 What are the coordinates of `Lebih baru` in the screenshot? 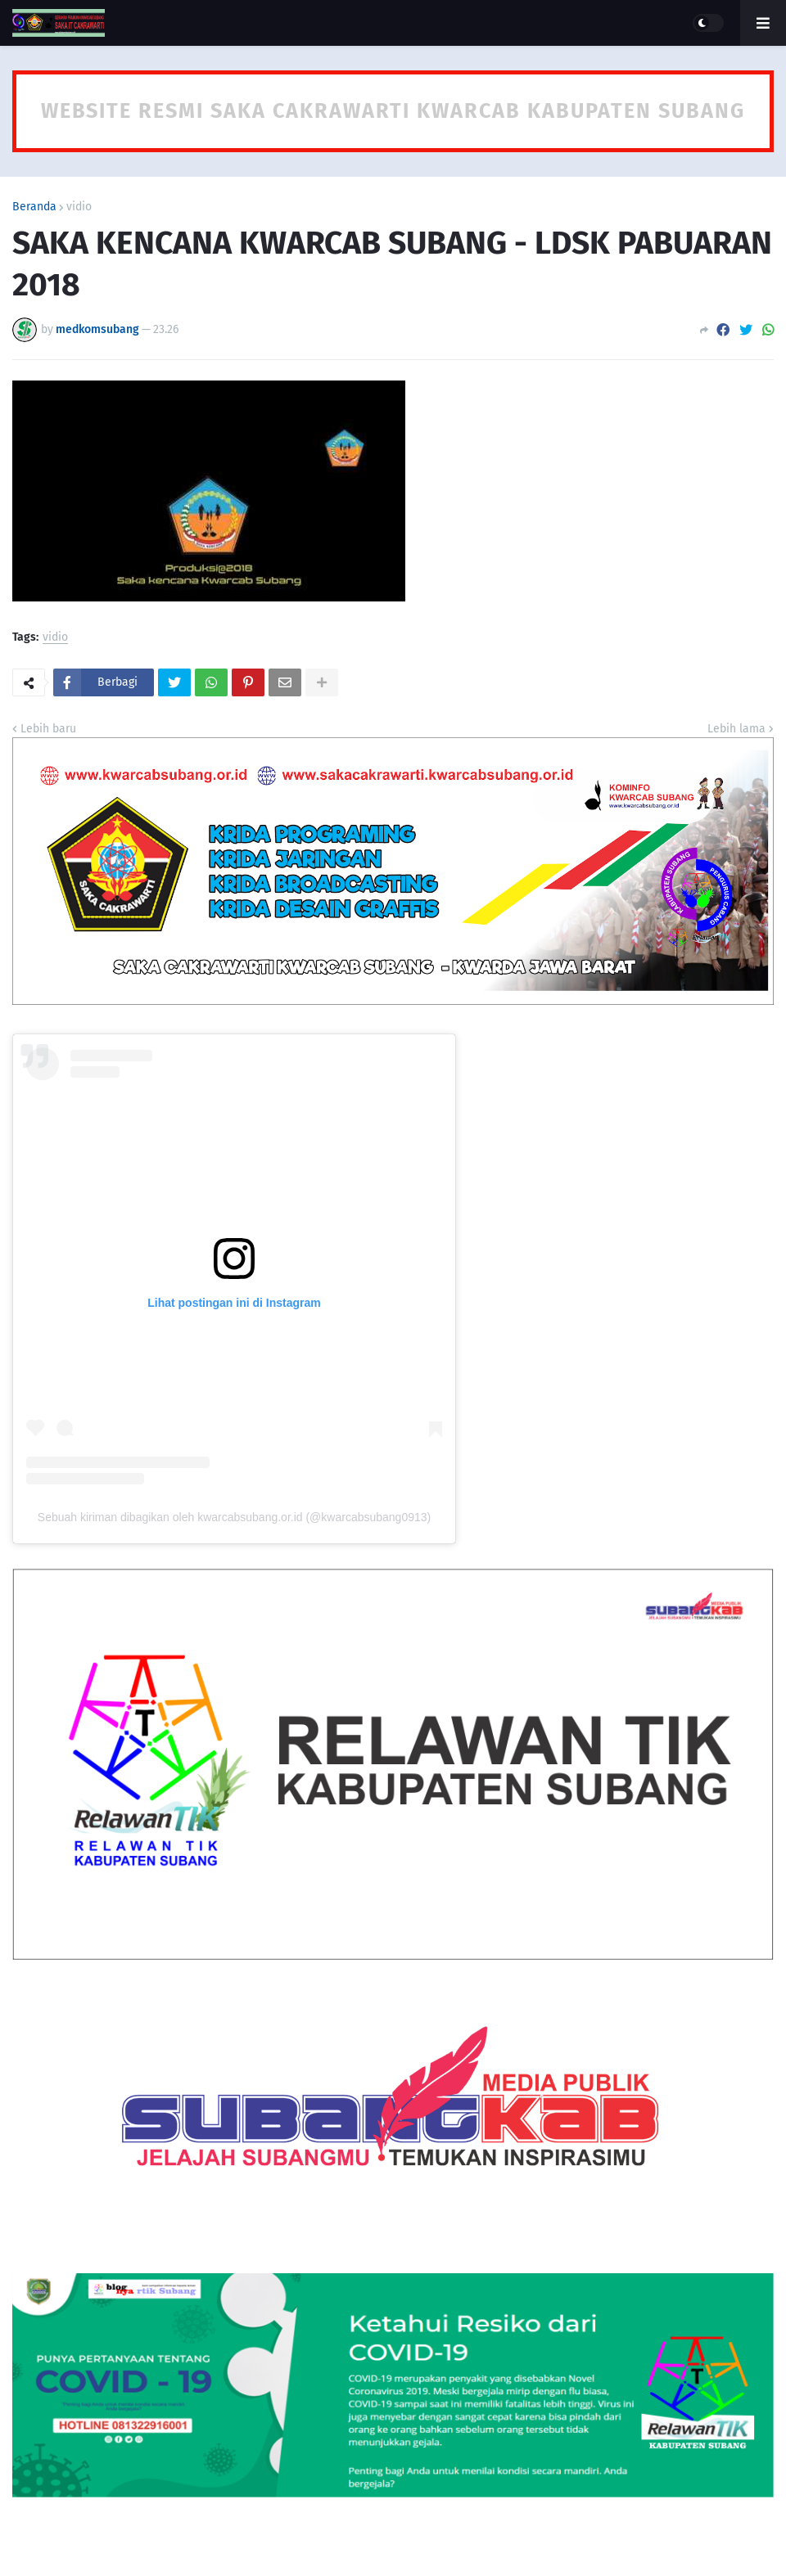 It's located at (48, 729).